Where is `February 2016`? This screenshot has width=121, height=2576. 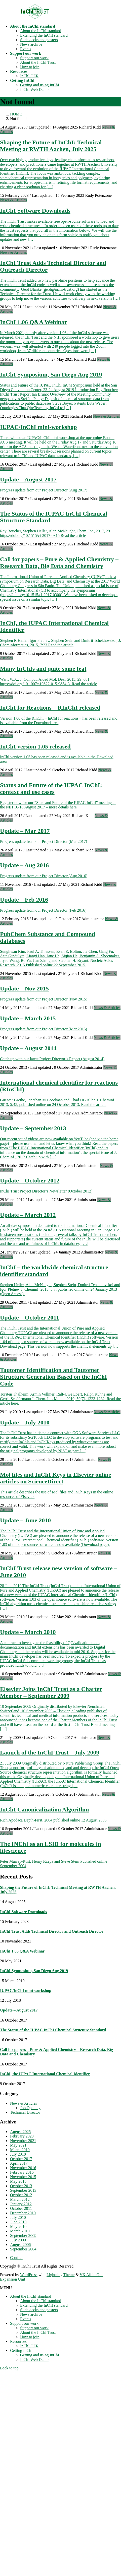 February 2016 is located at coordinates (22, 2172).